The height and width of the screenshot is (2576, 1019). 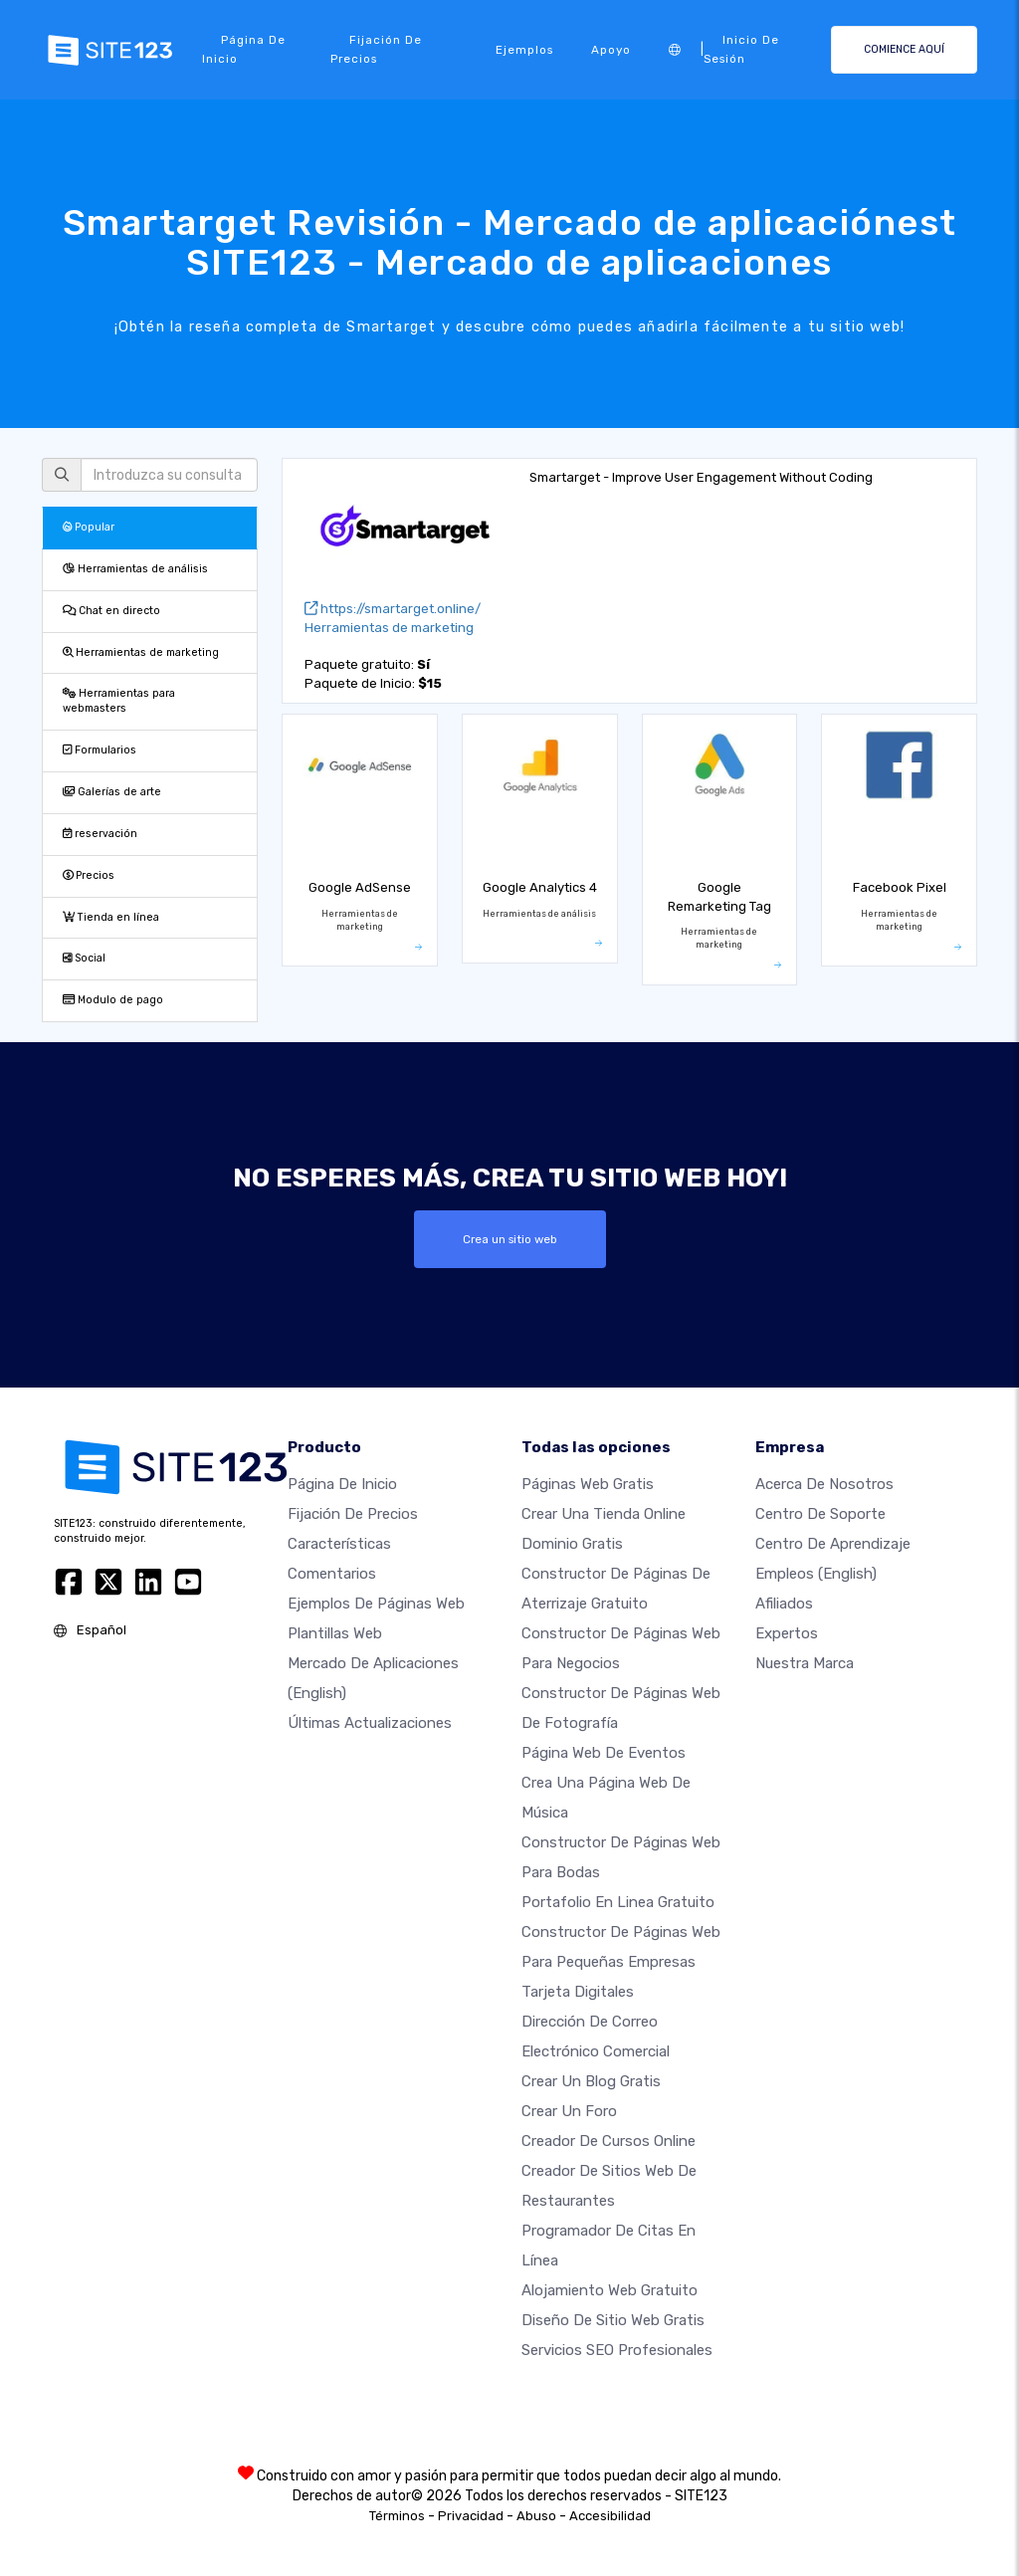 I want to click on Portafolio en linea gratuito, so click(x=617, y=1902).